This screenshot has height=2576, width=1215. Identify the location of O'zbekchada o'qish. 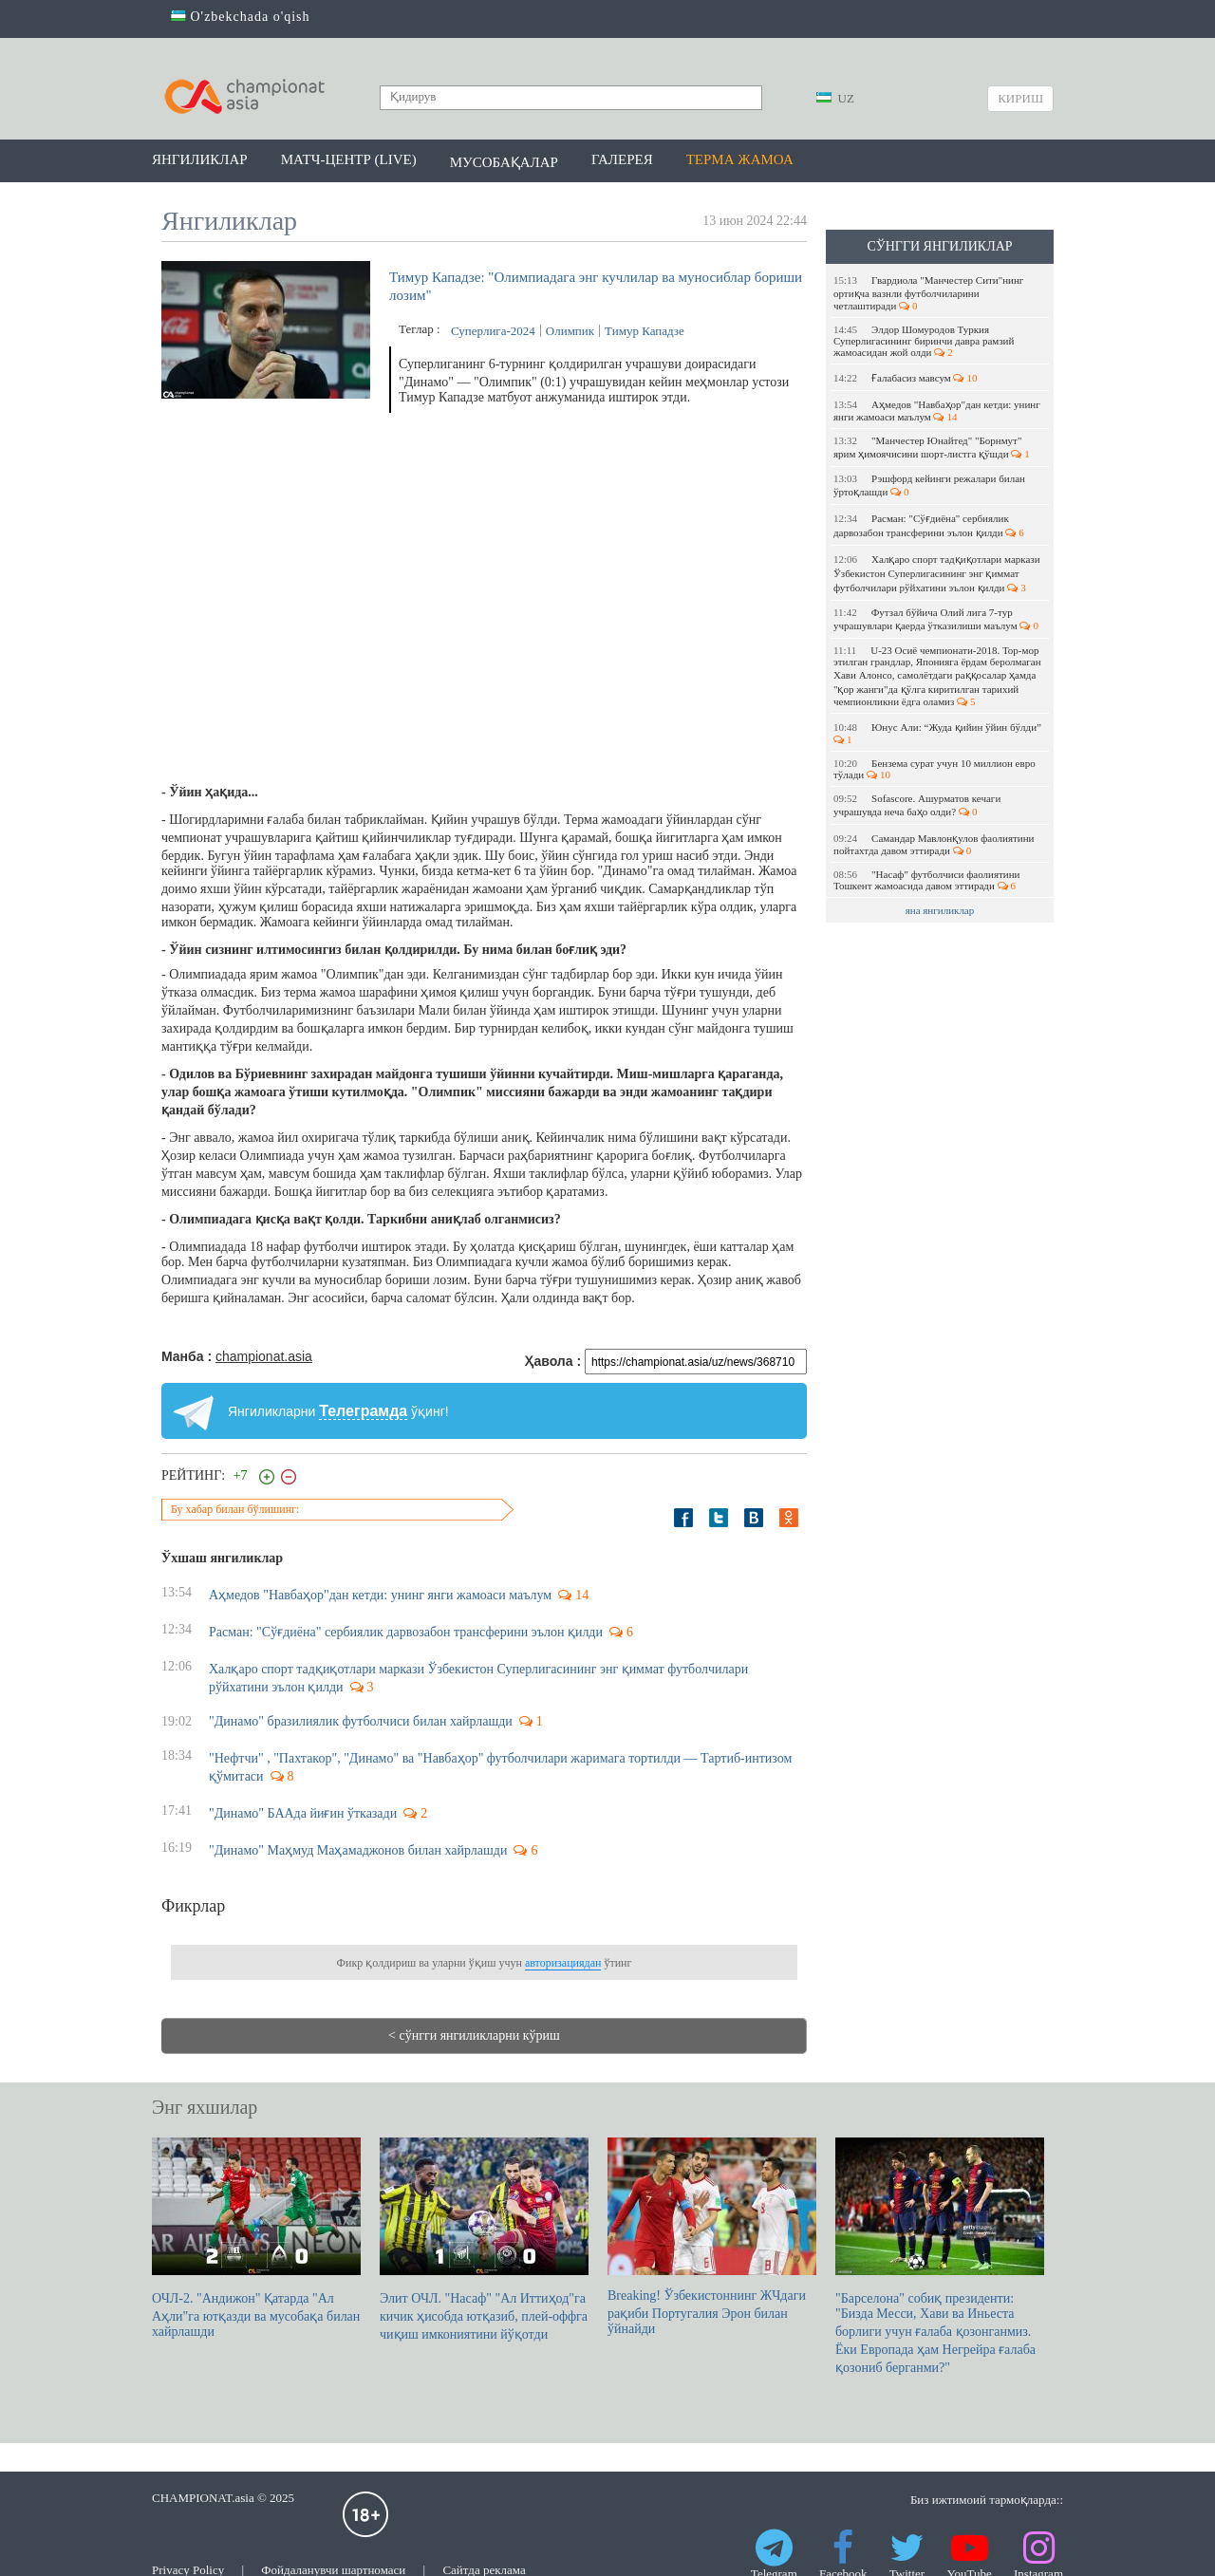
(240, 16).